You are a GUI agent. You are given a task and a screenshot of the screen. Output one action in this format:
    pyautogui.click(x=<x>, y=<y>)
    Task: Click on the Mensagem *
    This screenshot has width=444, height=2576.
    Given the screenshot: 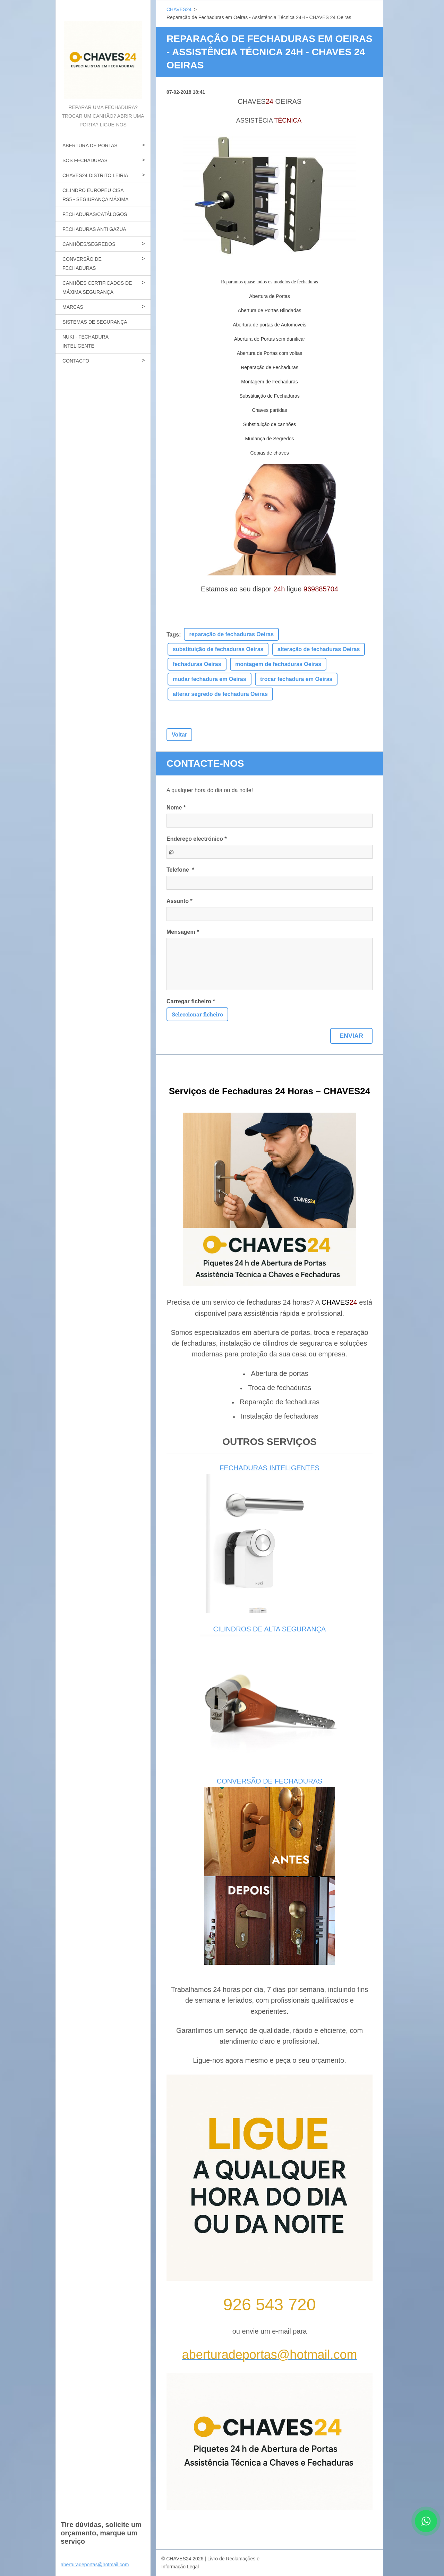 What is the action you would take?
    pyautogui.click(x=182, y=932)
    